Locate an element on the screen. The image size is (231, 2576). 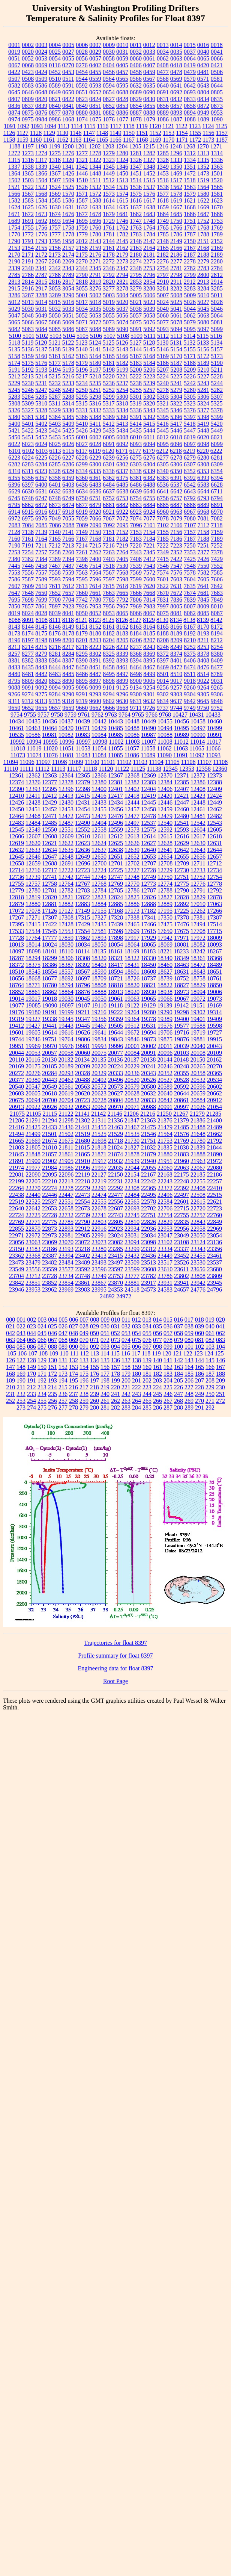
6968 is located at coordinates (203, 511).